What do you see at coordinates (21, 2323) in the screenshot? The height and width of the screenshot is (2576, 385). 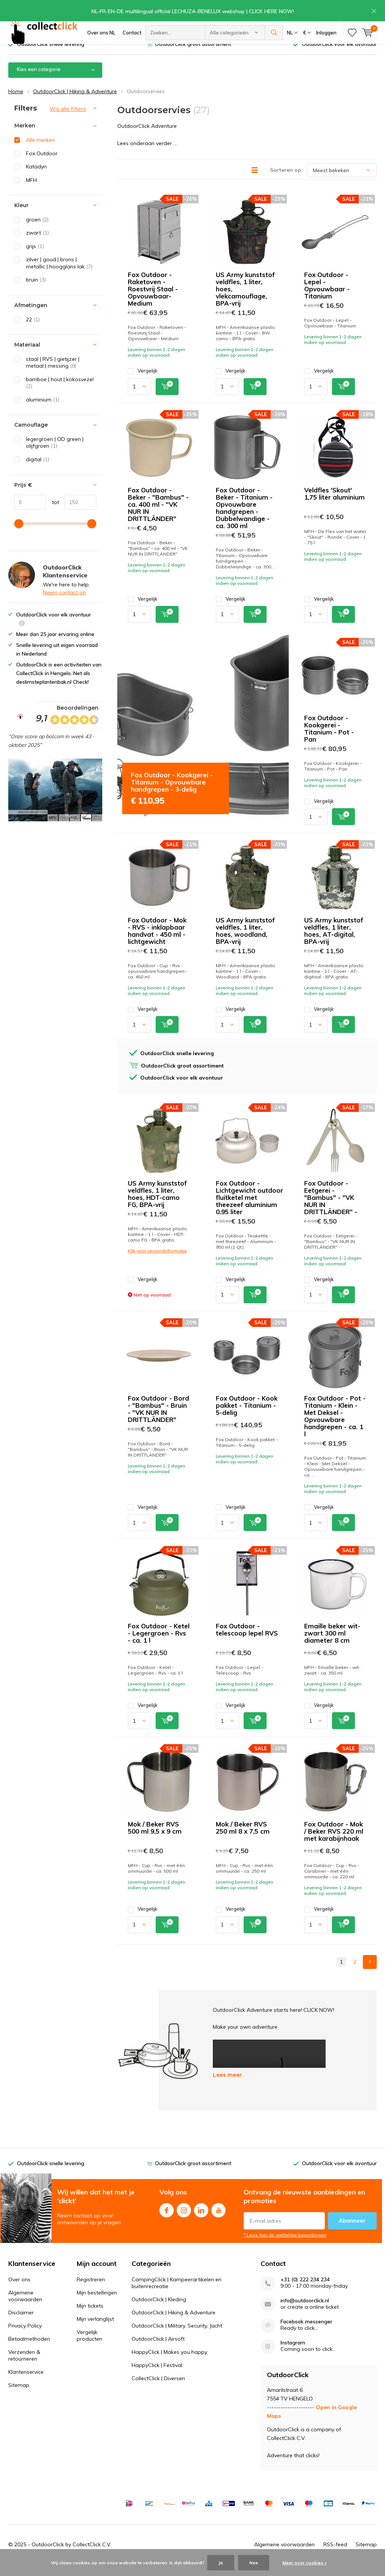 I see `Disclaimer` at bounding box center [21, 2323].